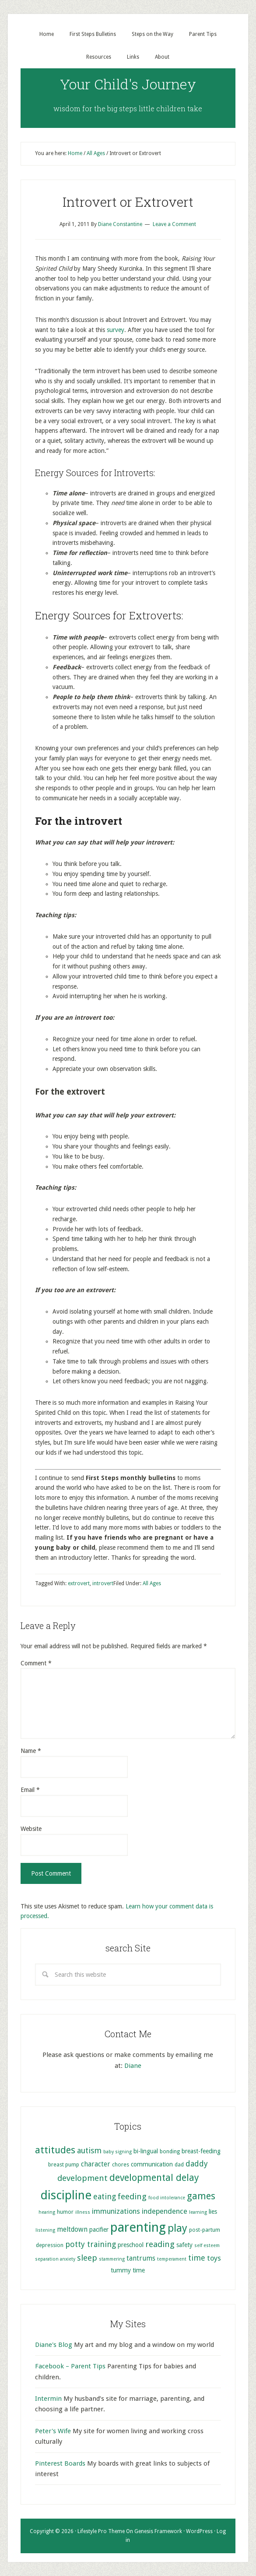  What do you see at coordinates (128, 2270) in the screenshot?
I see `tummy time [tummy time (6 items)]` at bounding box center [128, 2270].